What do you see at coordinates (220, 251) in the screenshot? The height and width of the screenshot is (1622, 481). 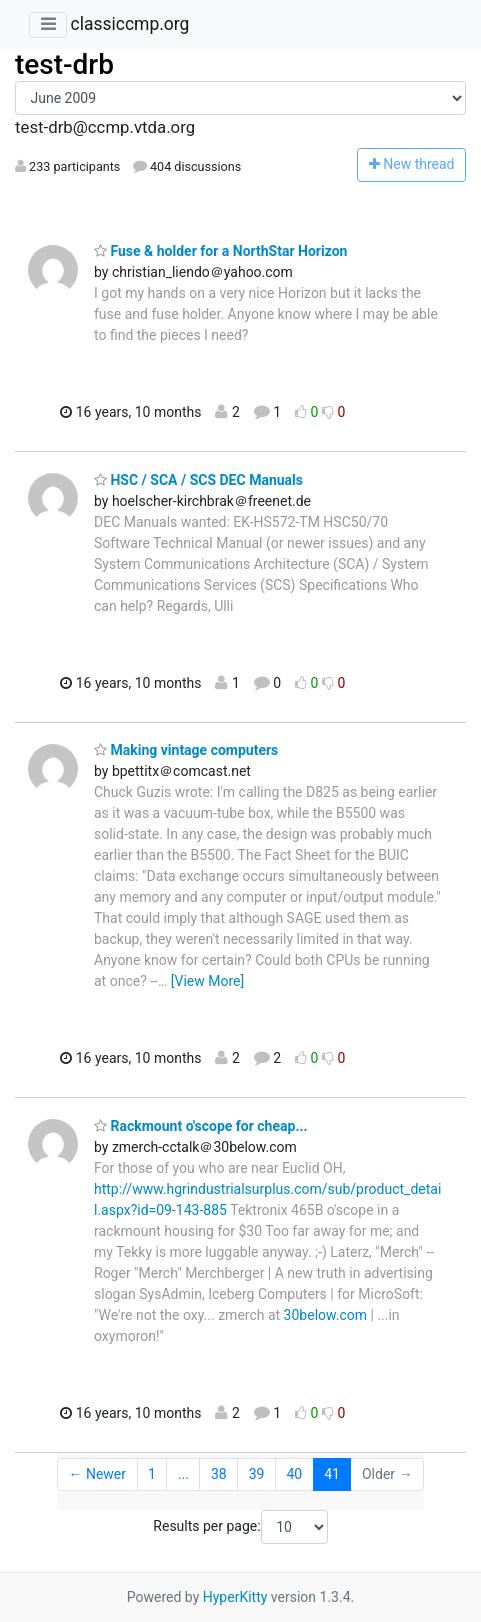 I see `Fuse & holder for a NorthStar Horizon` at bounding box center [220, 251].